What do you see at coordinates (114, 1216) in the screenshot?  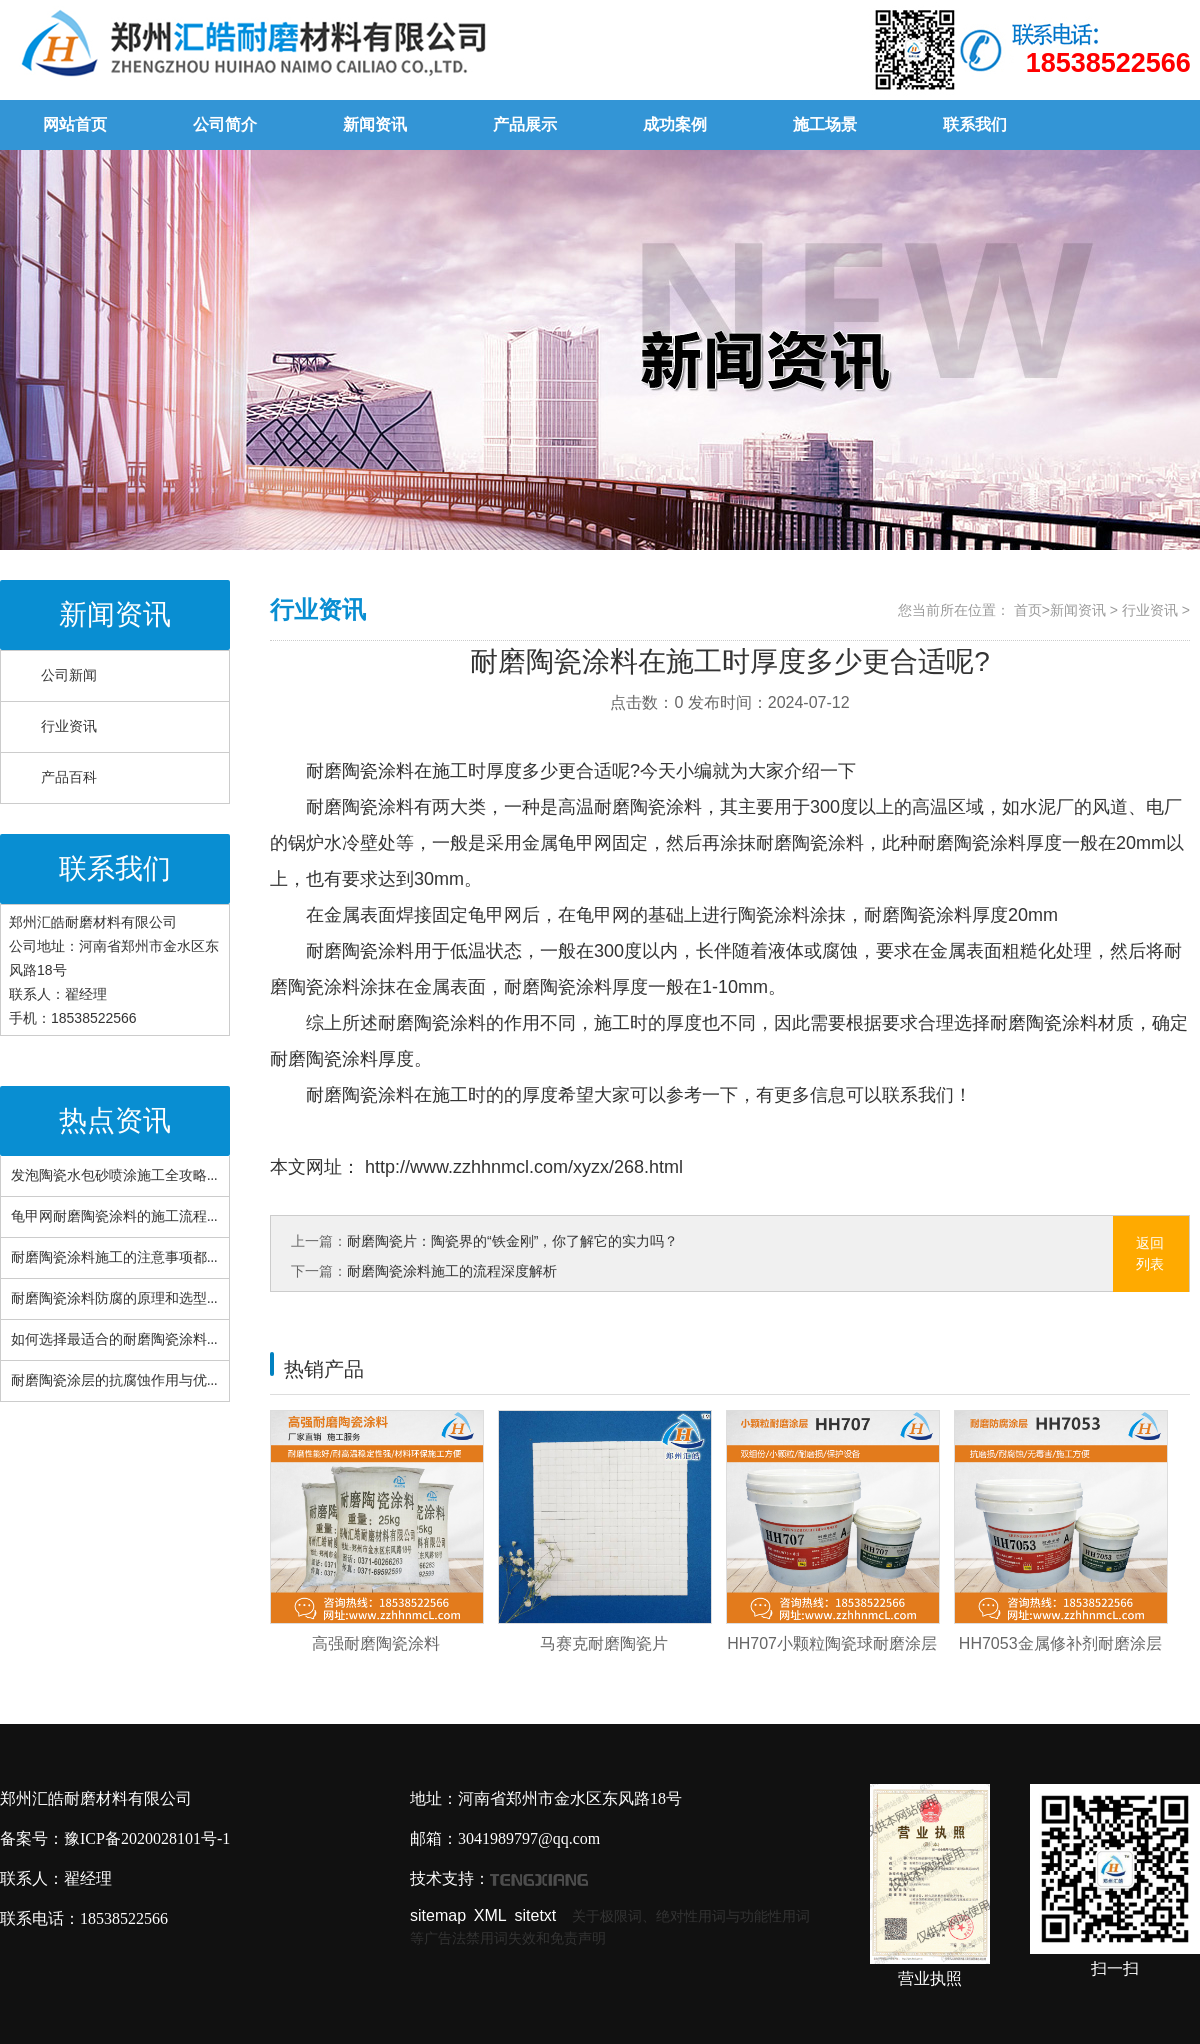 I see `龟甲网耐磨陶瓷涂料的施工流程...` at bounding box center [114, 1216].